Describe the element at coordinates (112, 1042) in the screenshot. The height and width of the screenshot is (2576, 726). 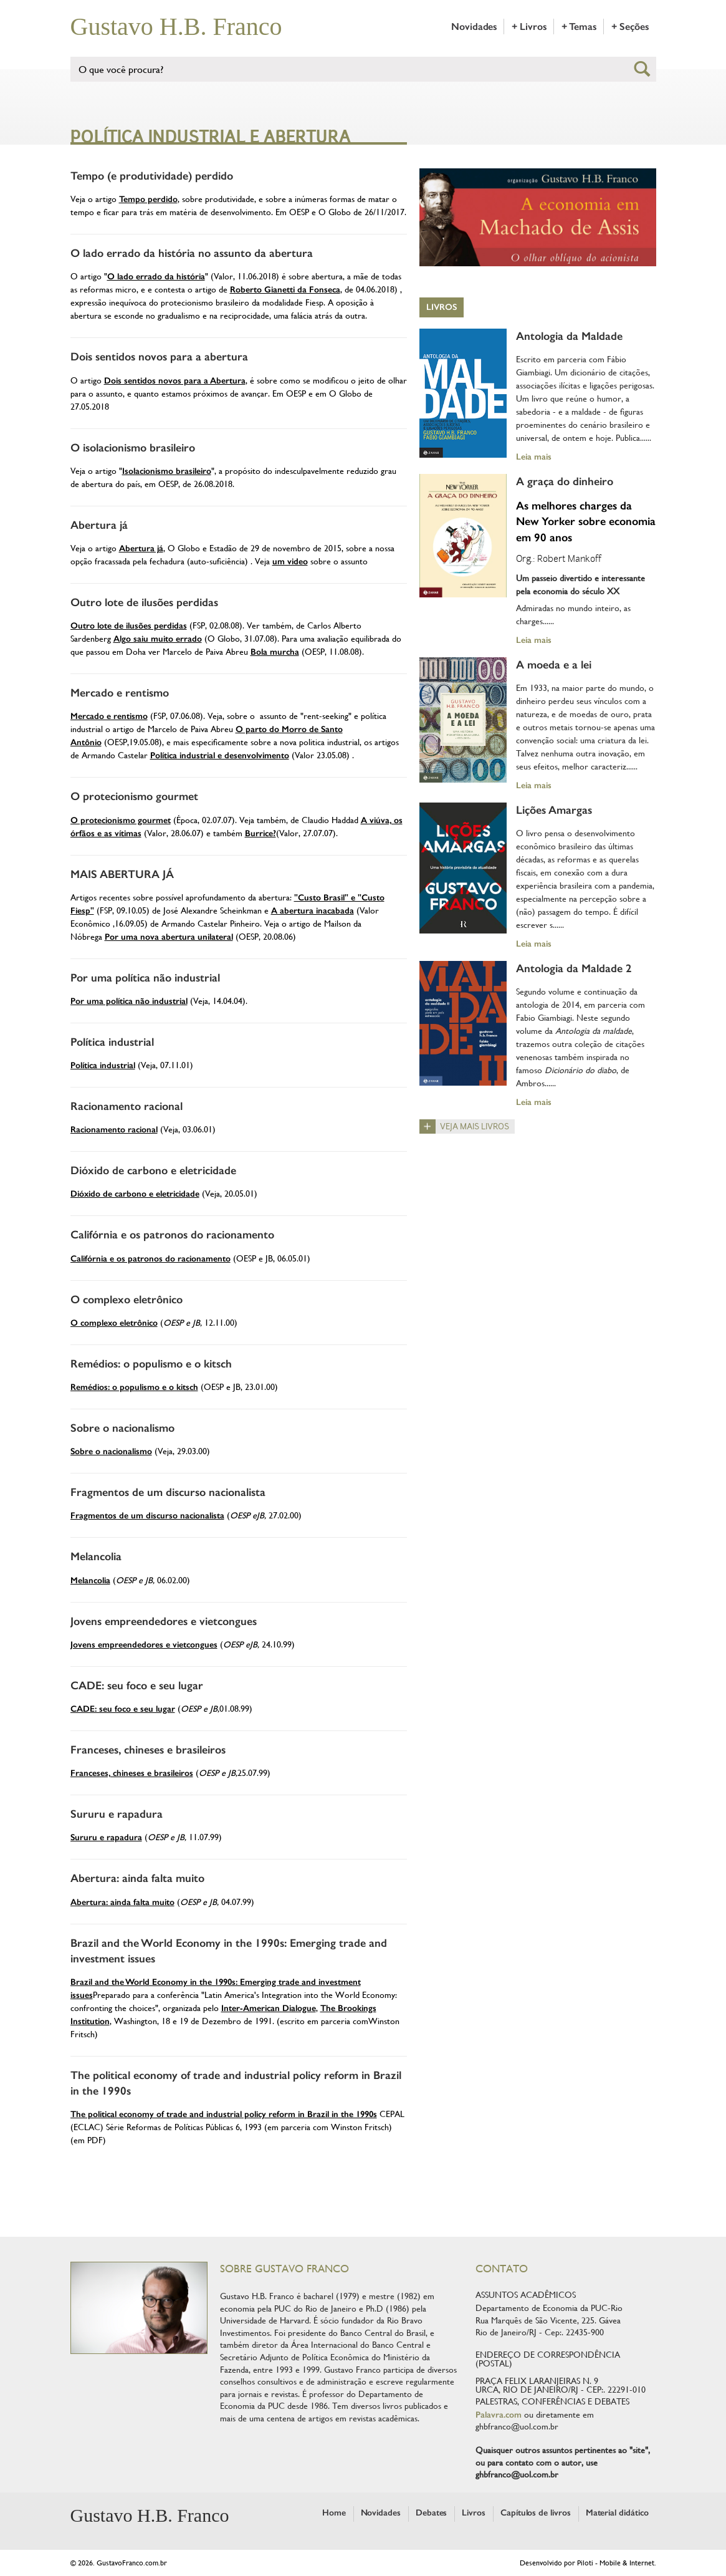
I see `Política industrial` at that location.